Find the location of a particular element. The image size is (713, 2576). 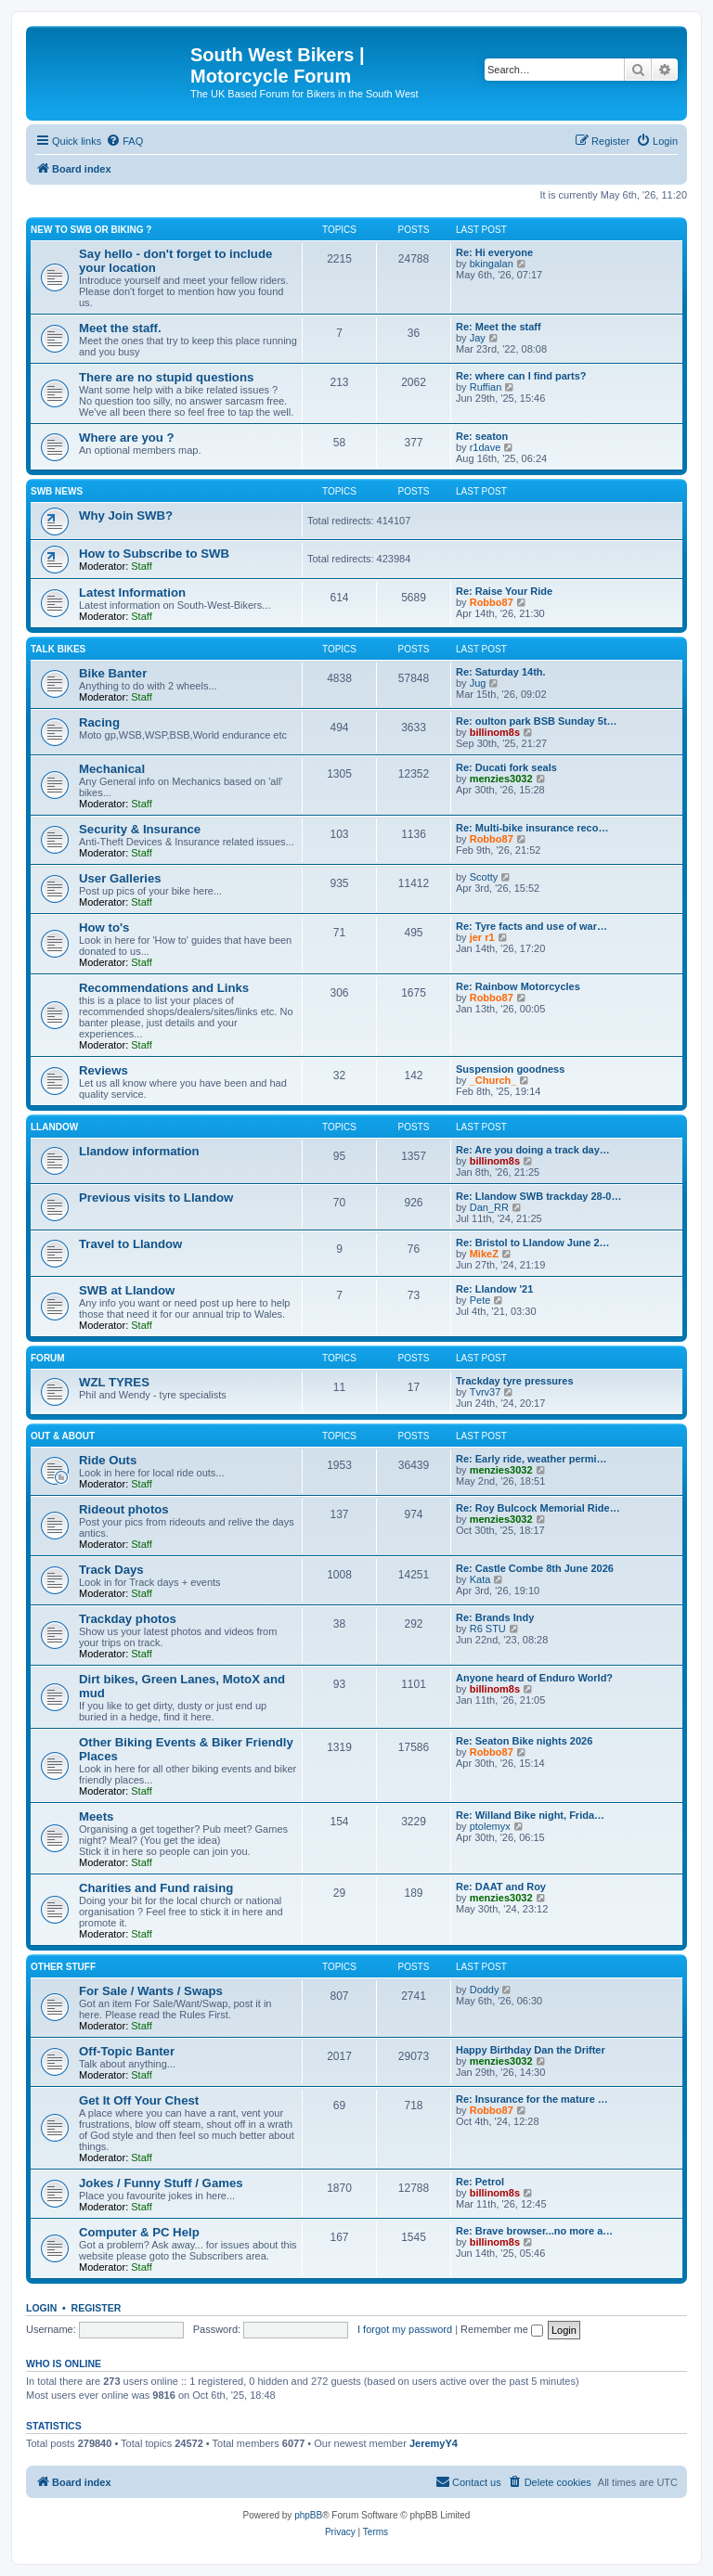

Travel to Llandow is located at coordinates (130, 1244).